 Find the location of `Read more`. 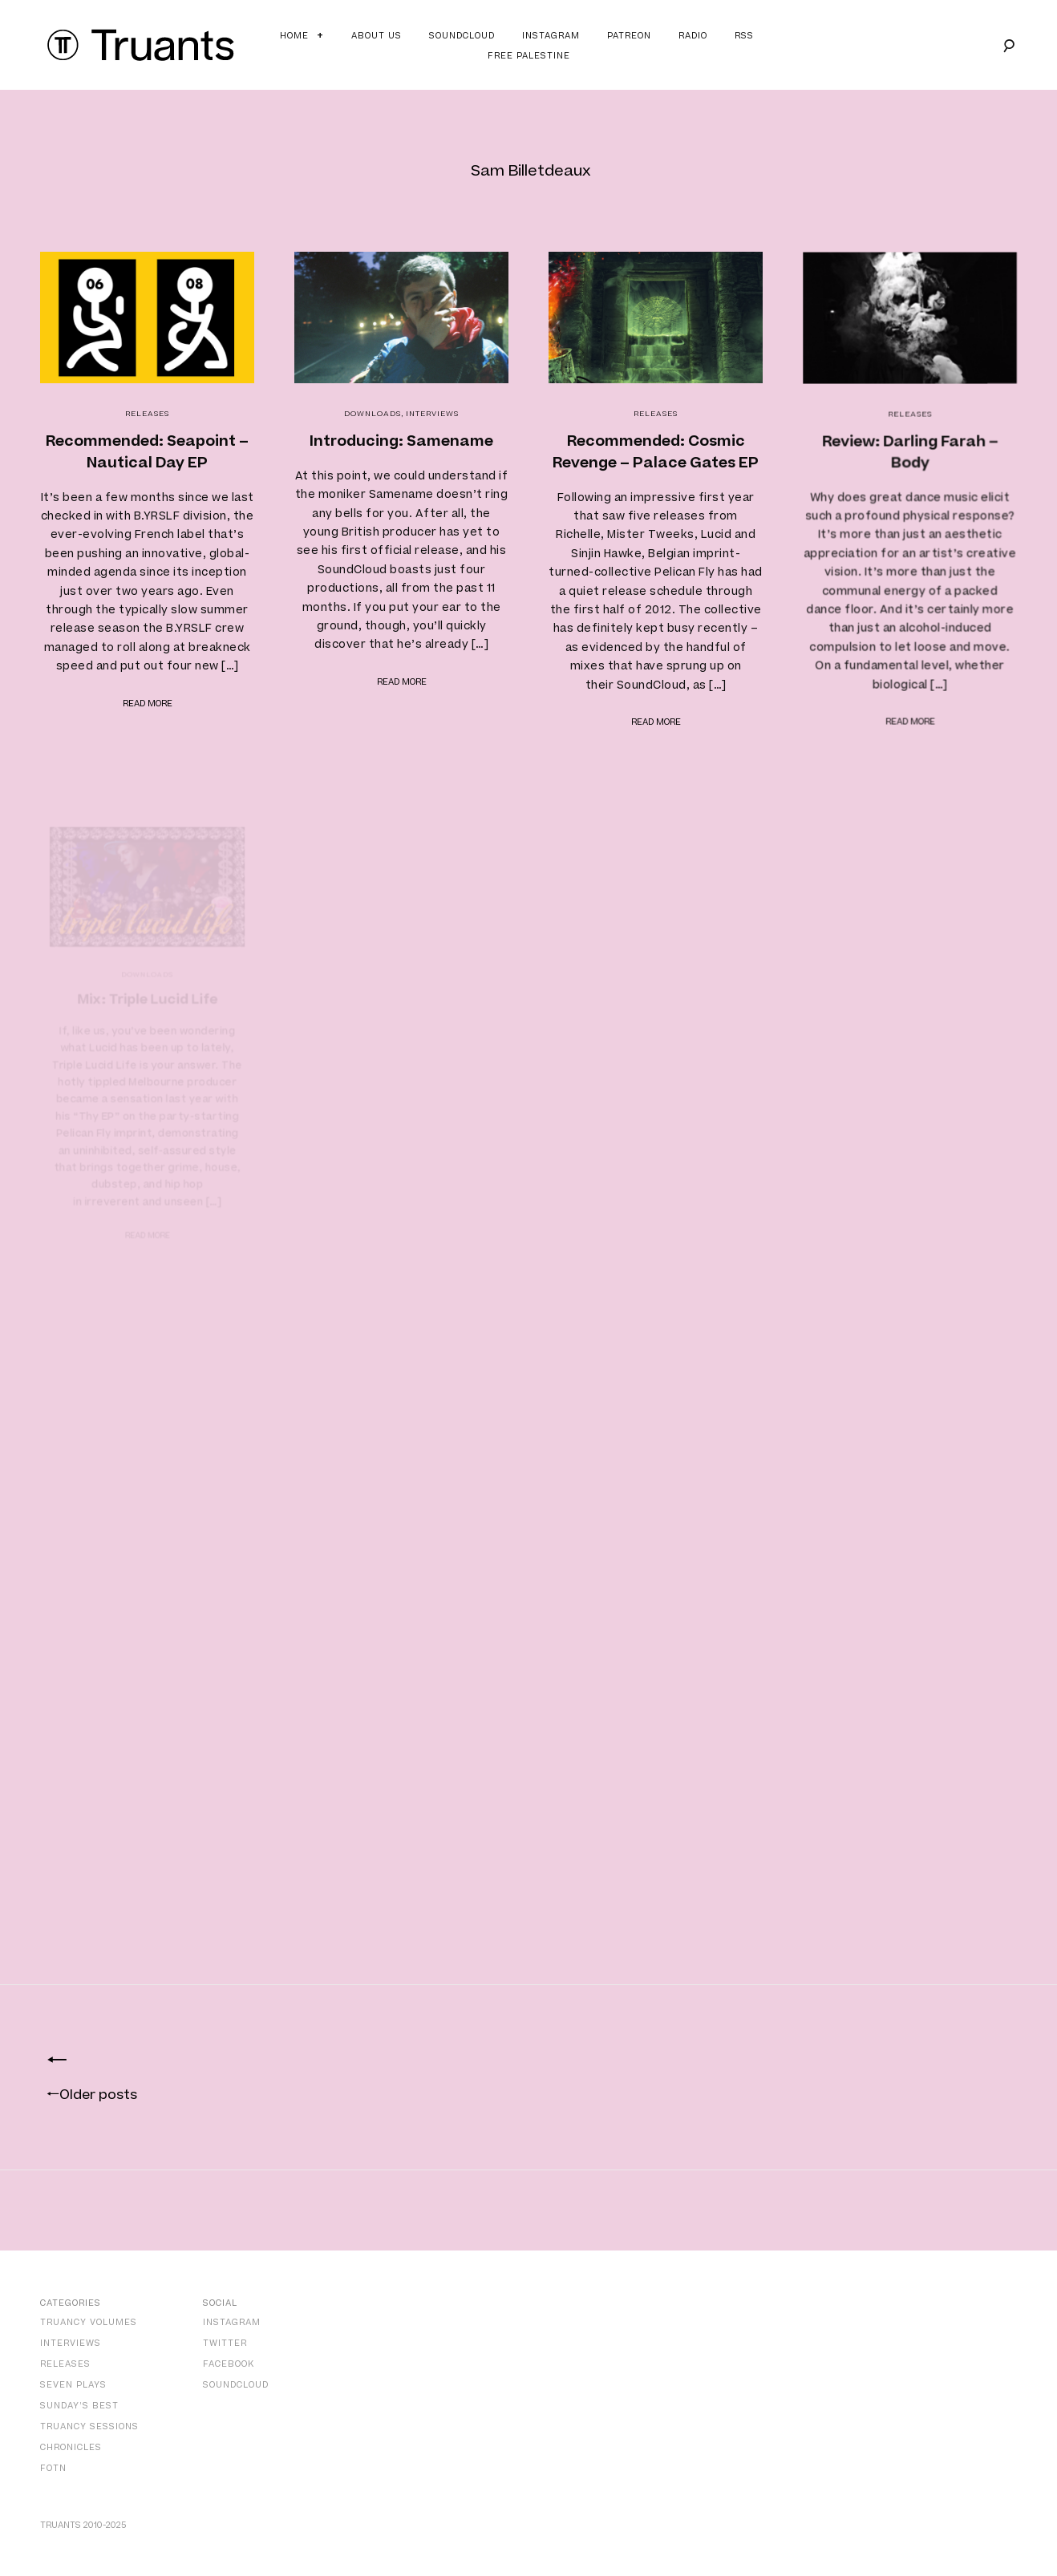

Read more is located at coordinates (147, 704).